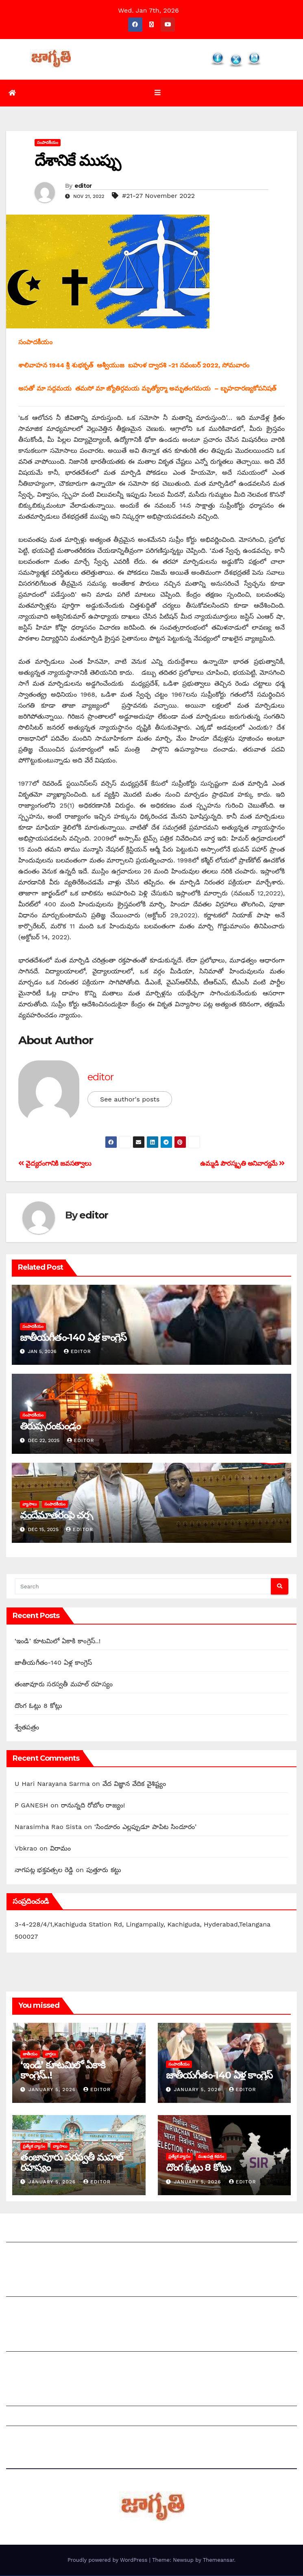 This screenshot has width=303, height=2576. I want to click on చందాదారులుగా చేరండి, so click(36, 2363).